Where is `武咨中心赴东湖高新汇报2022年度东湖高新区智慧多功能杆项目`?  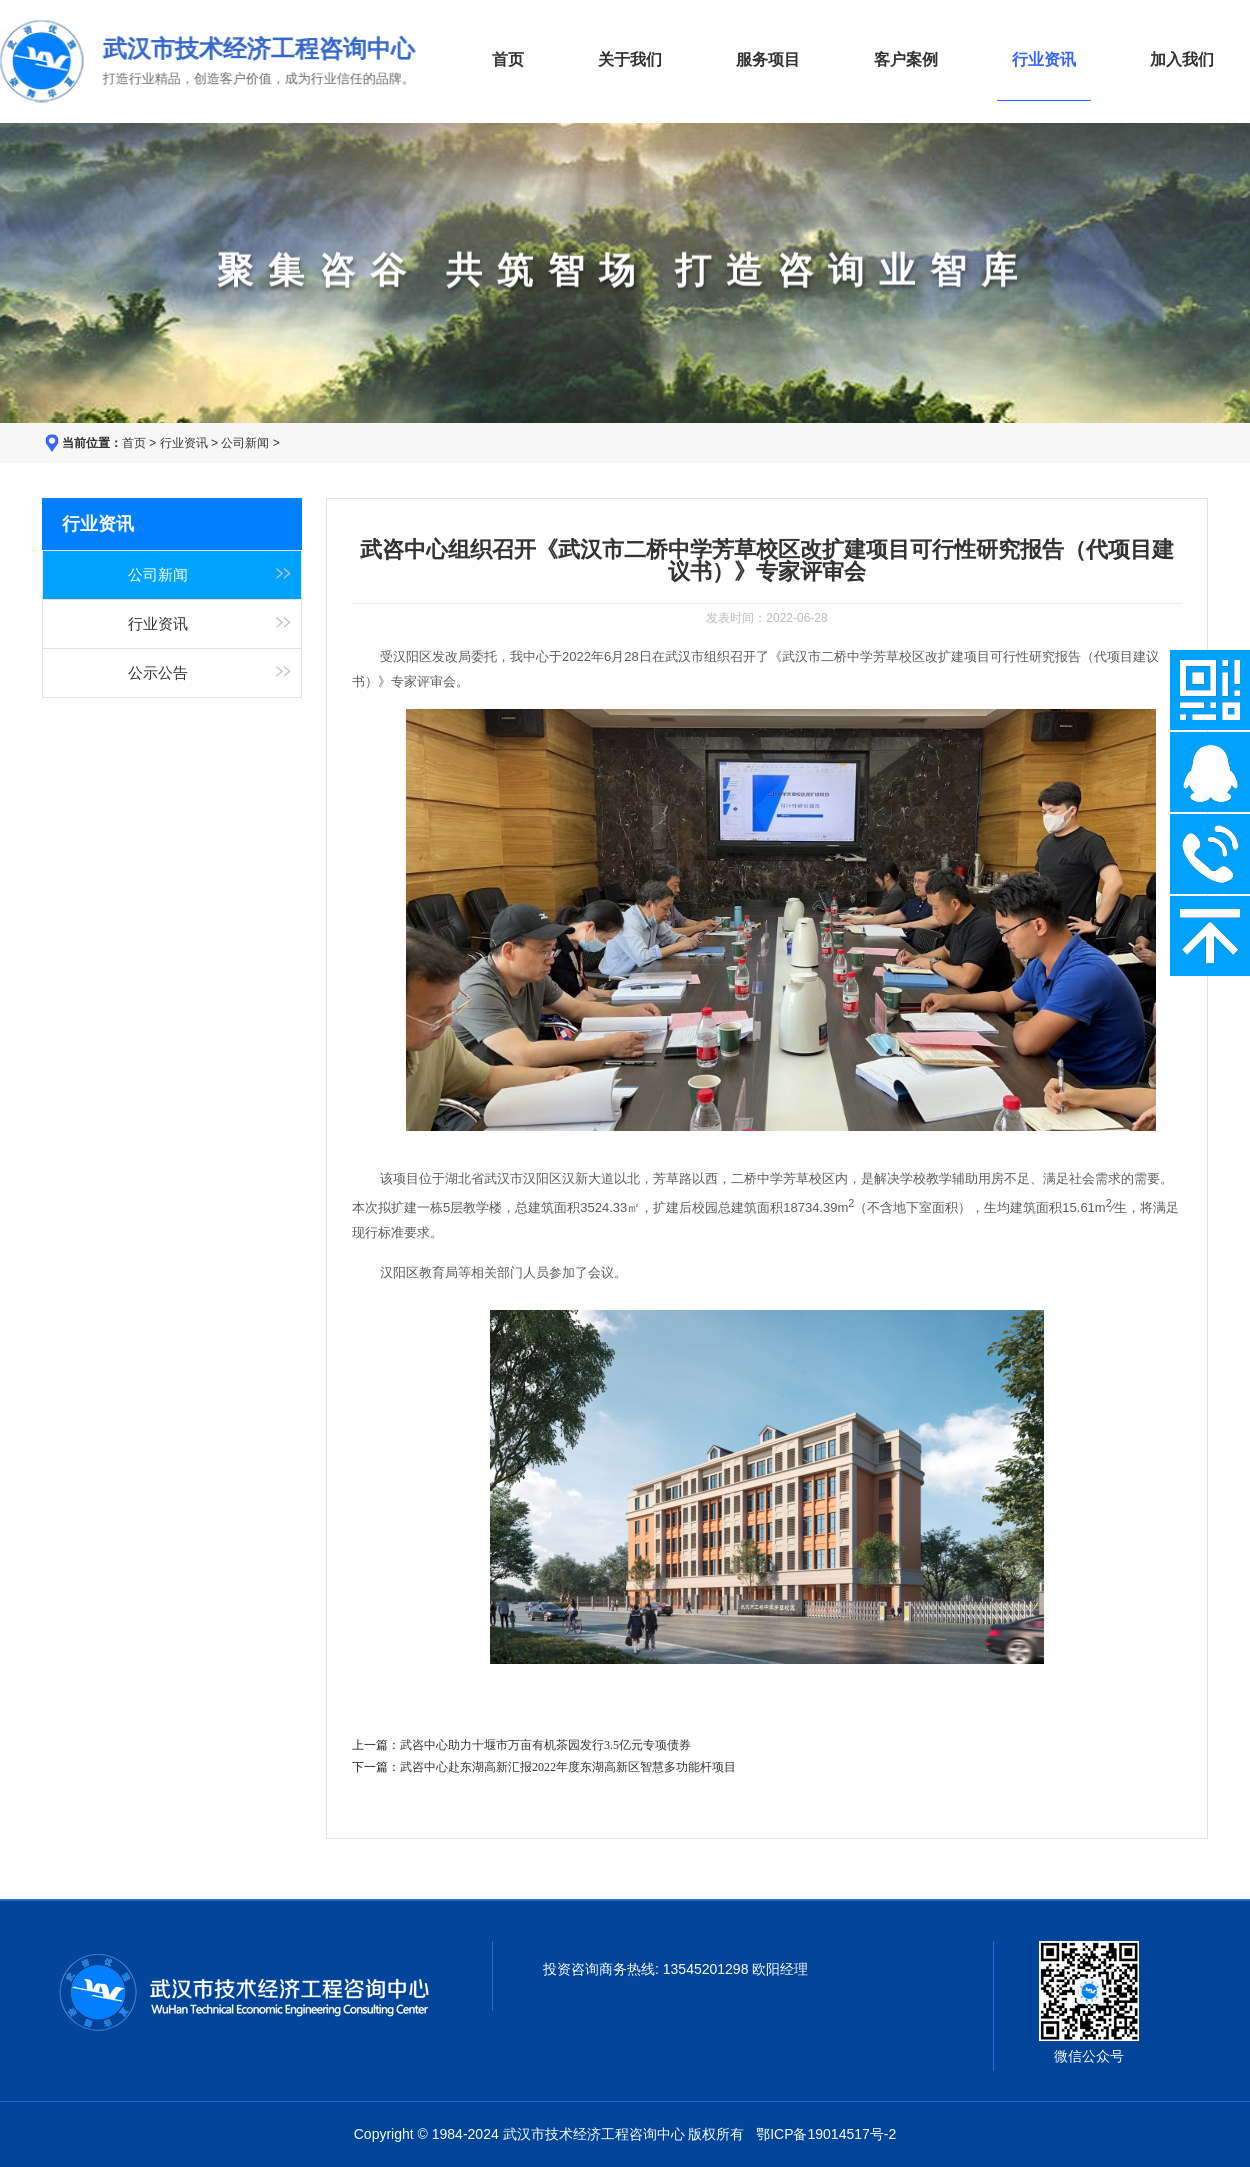
武咨中心赴东湖高新汇报2022年度东湖高新区智慧多功能杆项目 is located at coordinates (568, 1767).